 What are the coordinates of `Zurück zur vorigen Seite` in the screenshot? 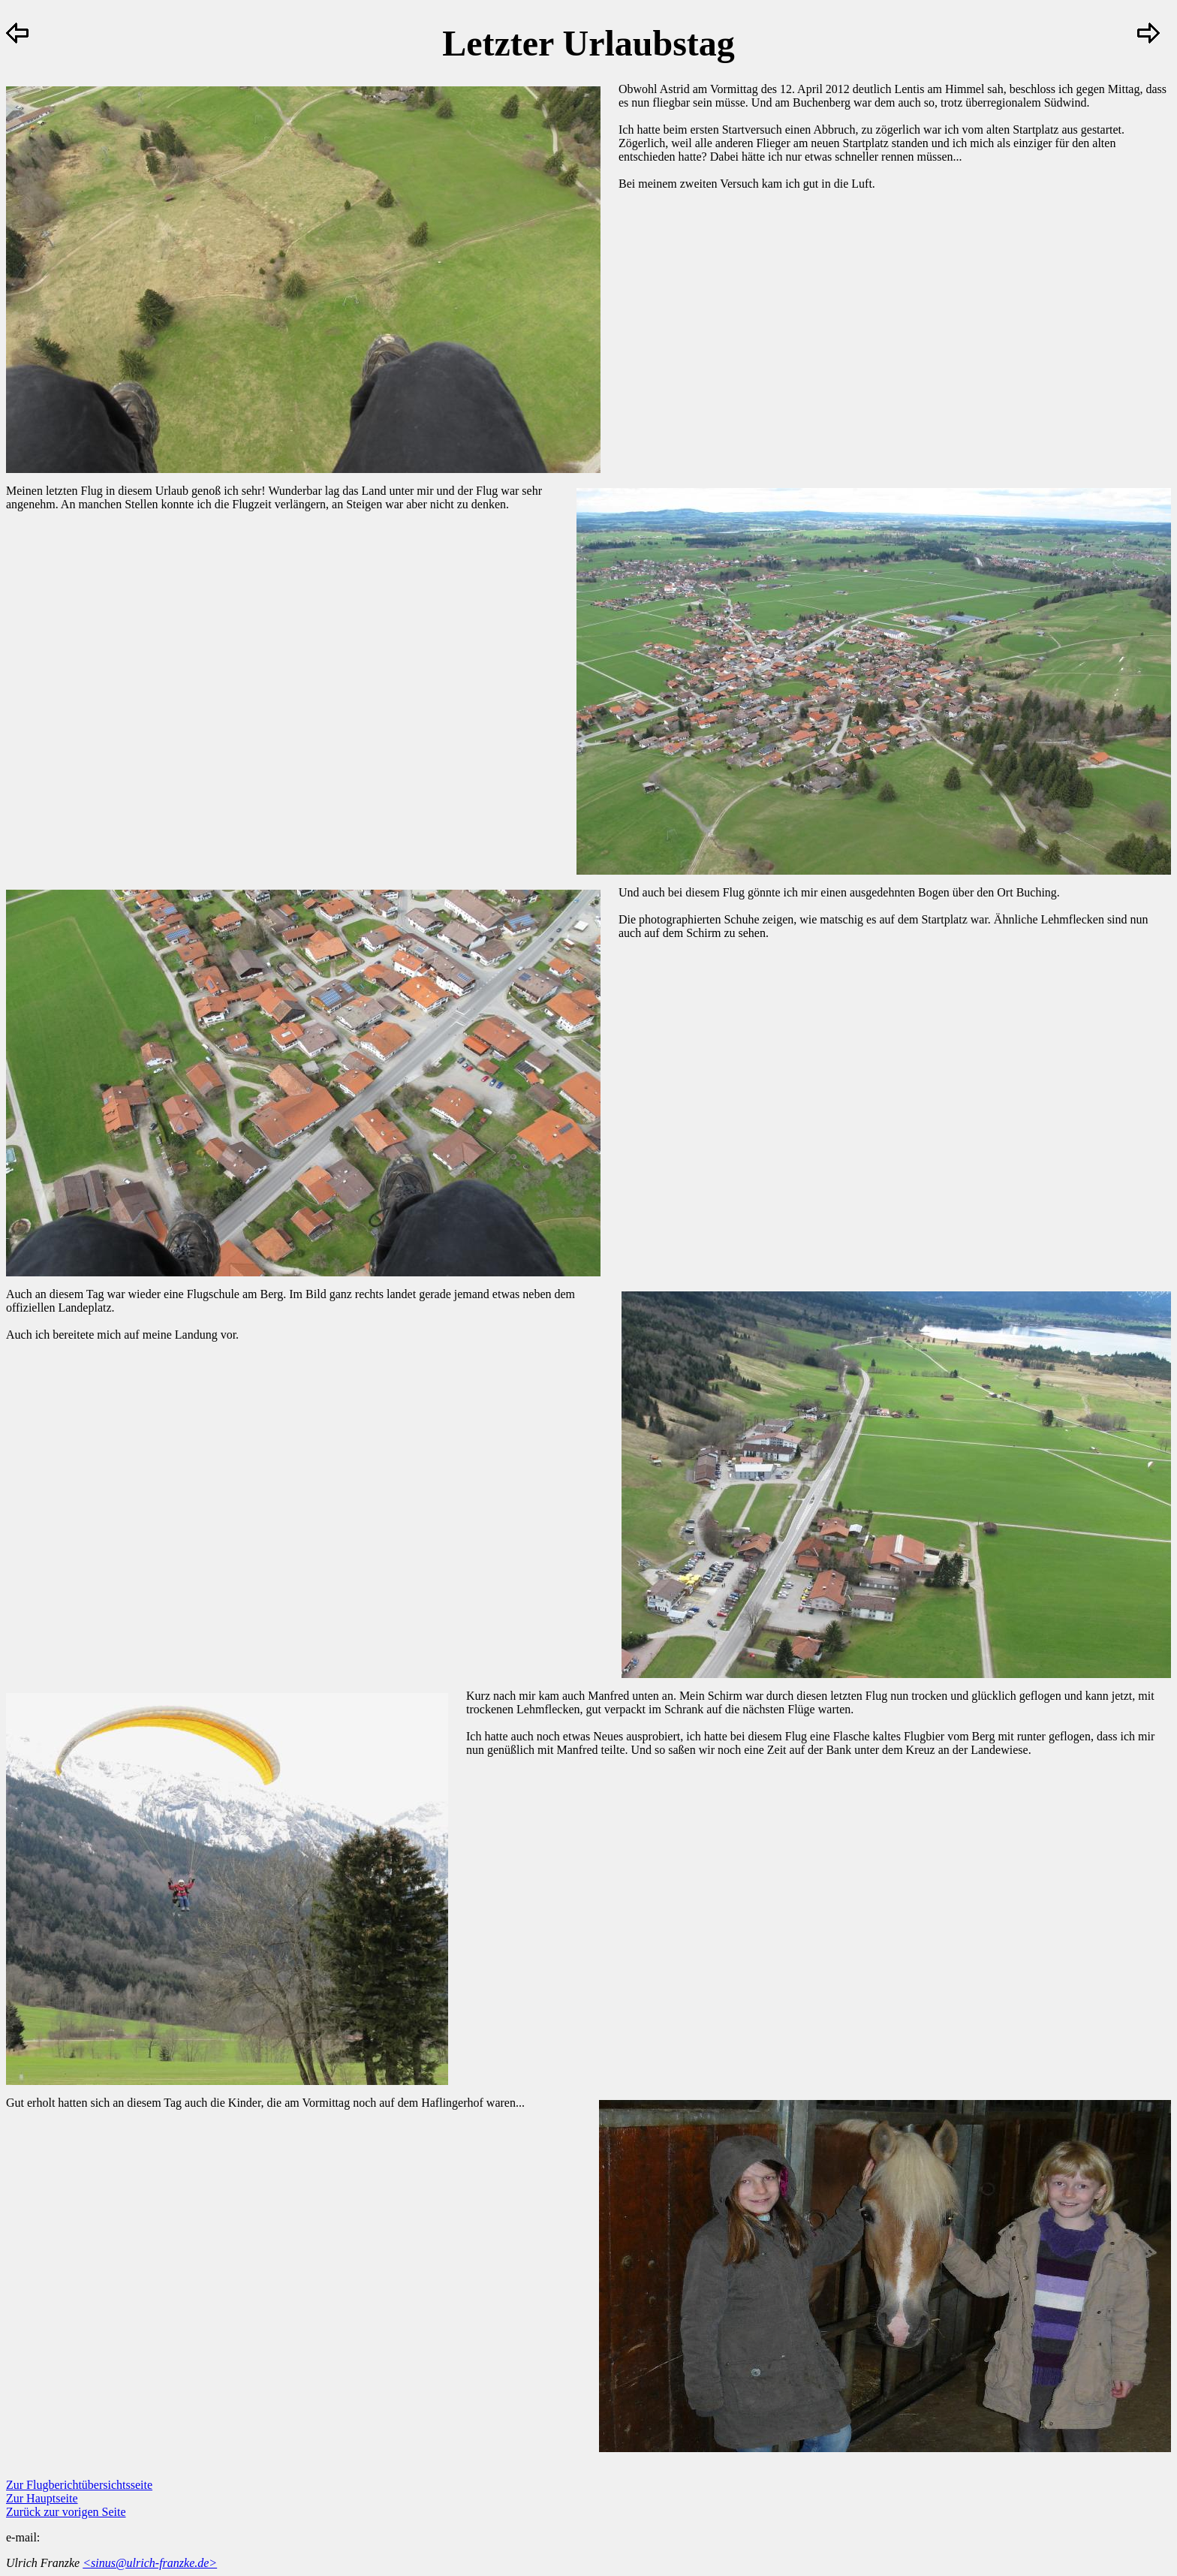 It's located at (66, 2511).